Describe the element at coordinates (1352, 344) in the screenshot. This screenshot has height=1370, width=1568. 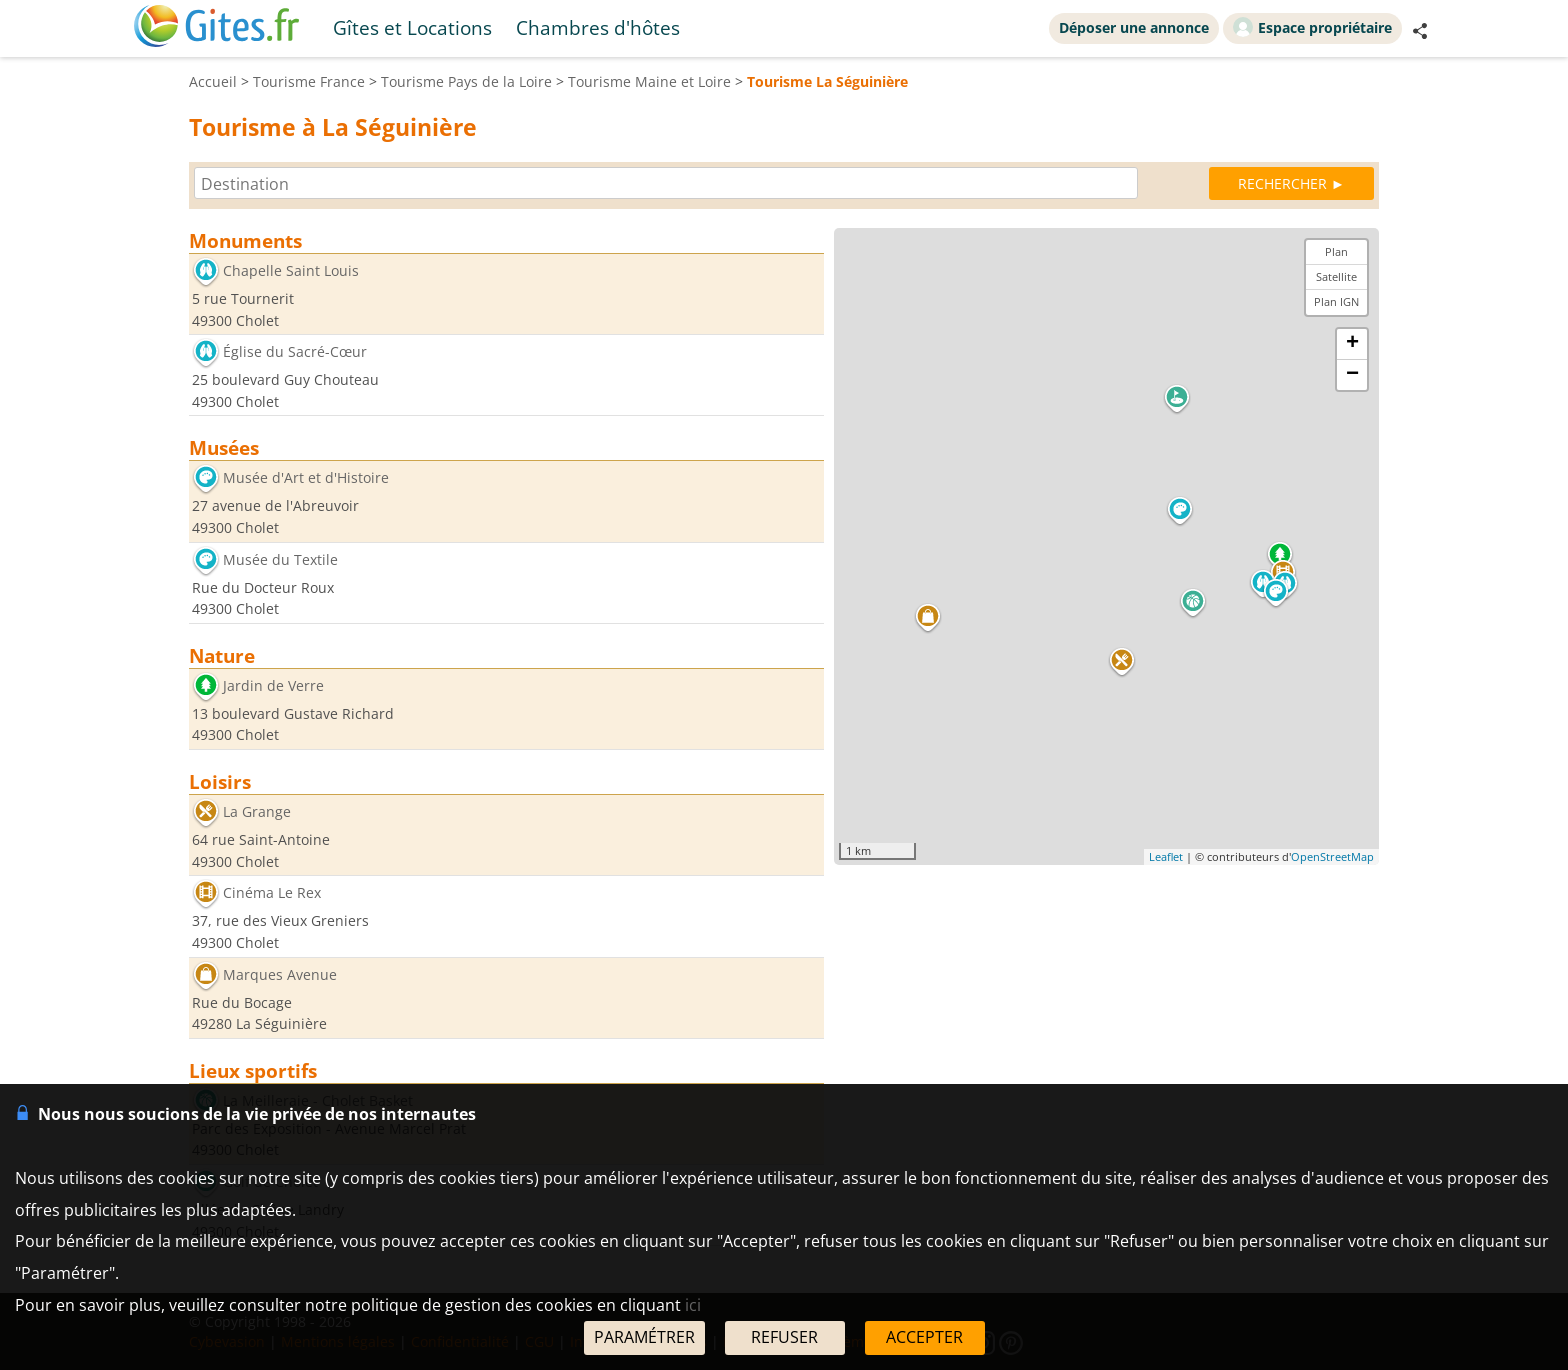
I see `+ [button]` at that location.